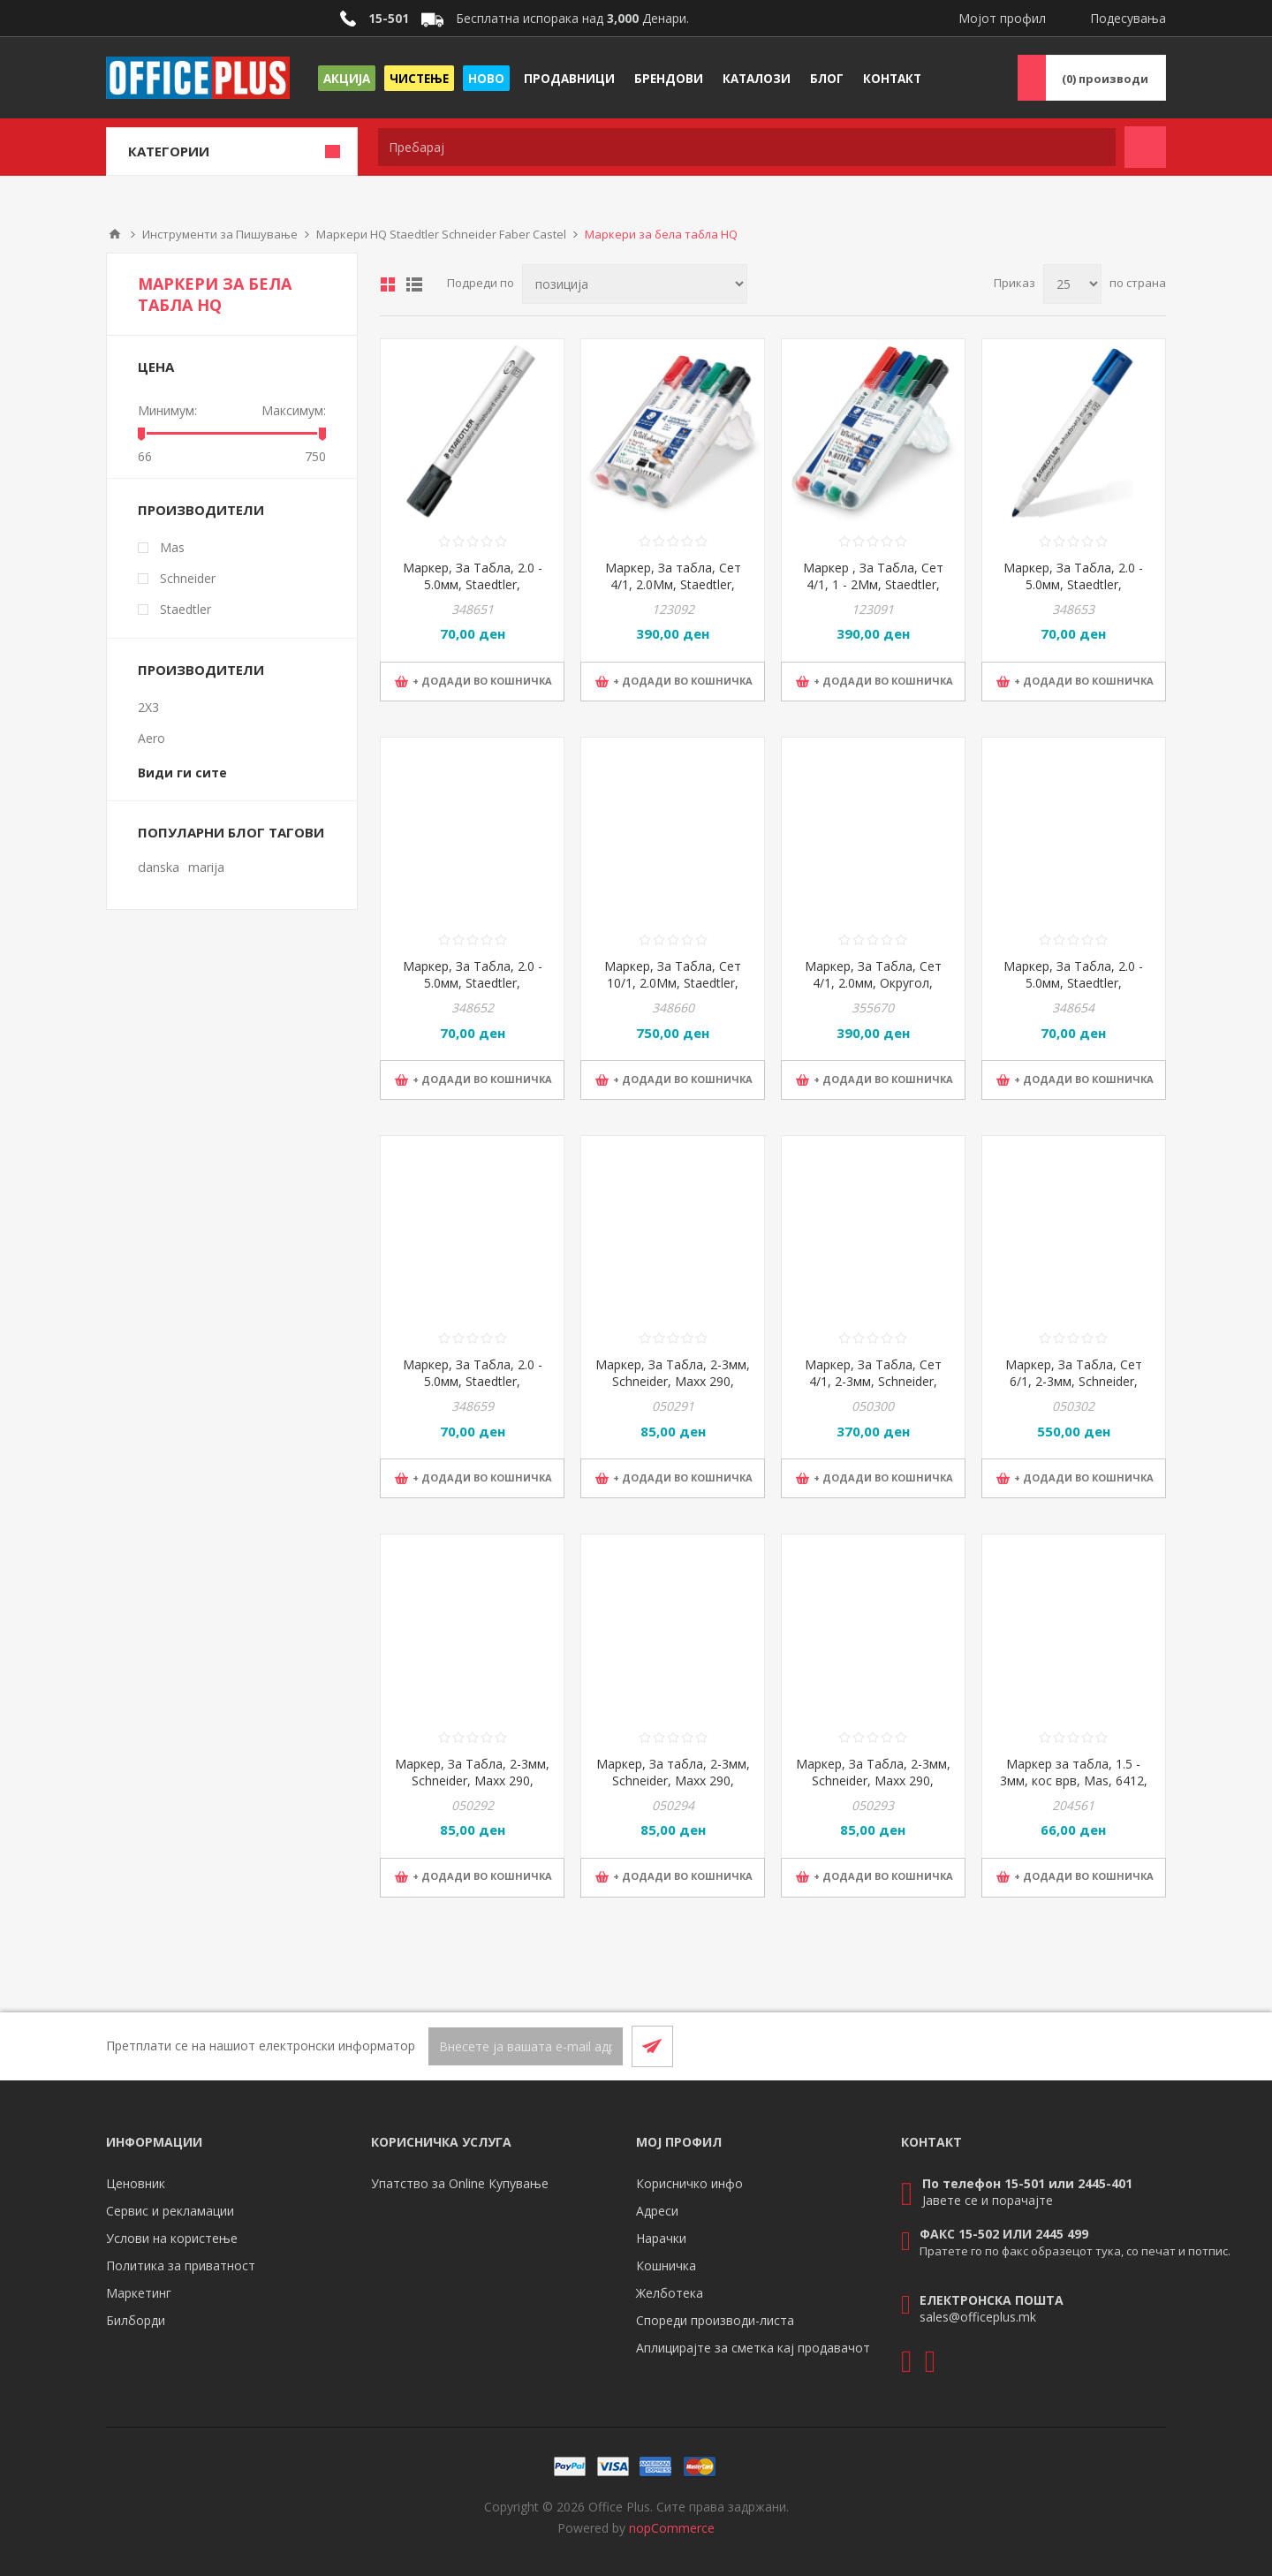  Describe the element at coordinates (151, 738) in the screenshot. I see `Aero` at that location.